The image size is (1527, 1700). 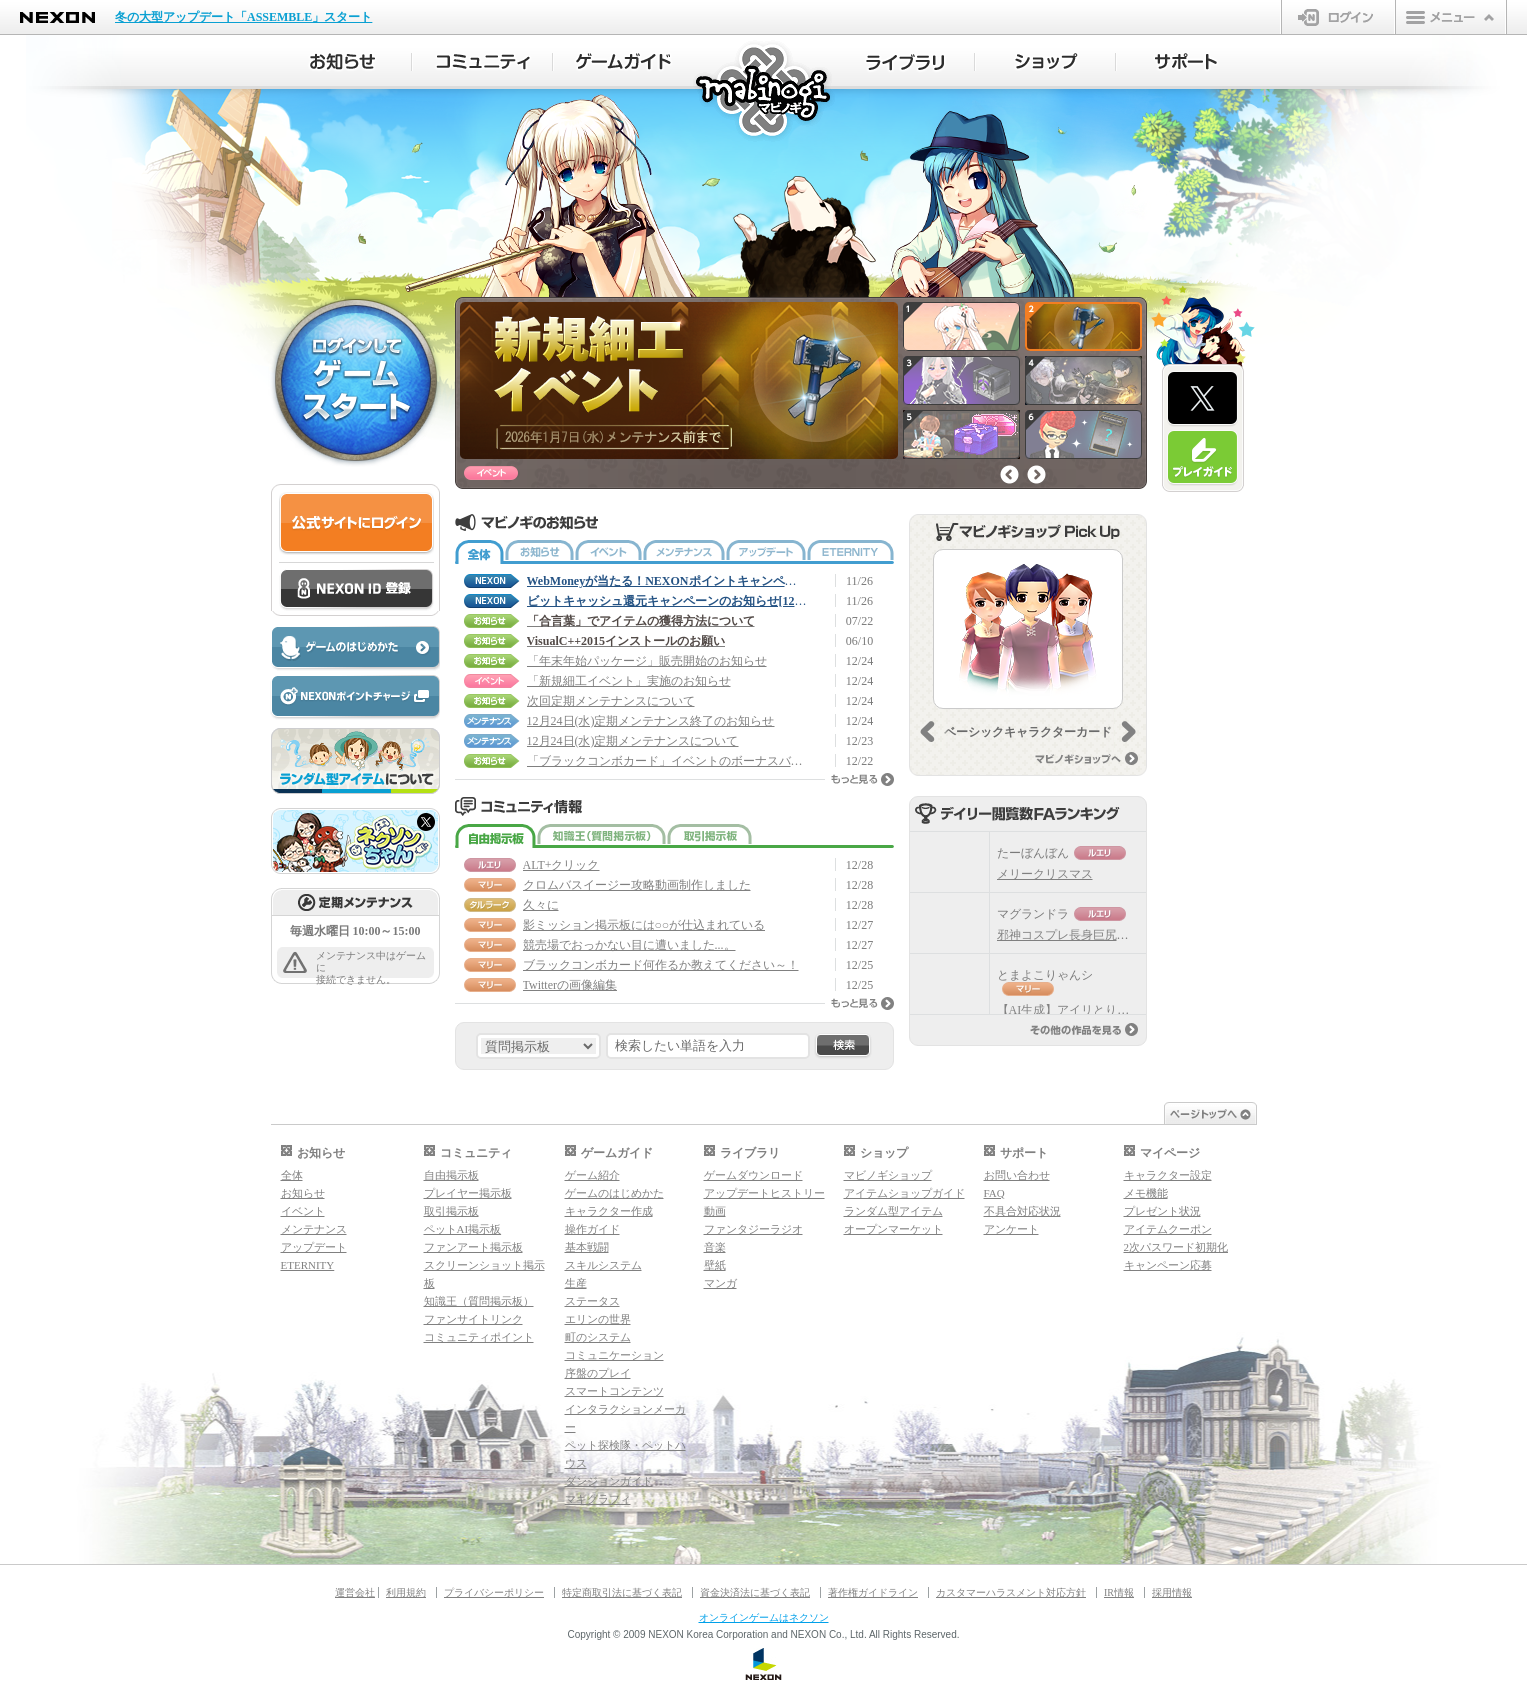 I want to click on Twitterの画像編集, so click(x=570, y=985).